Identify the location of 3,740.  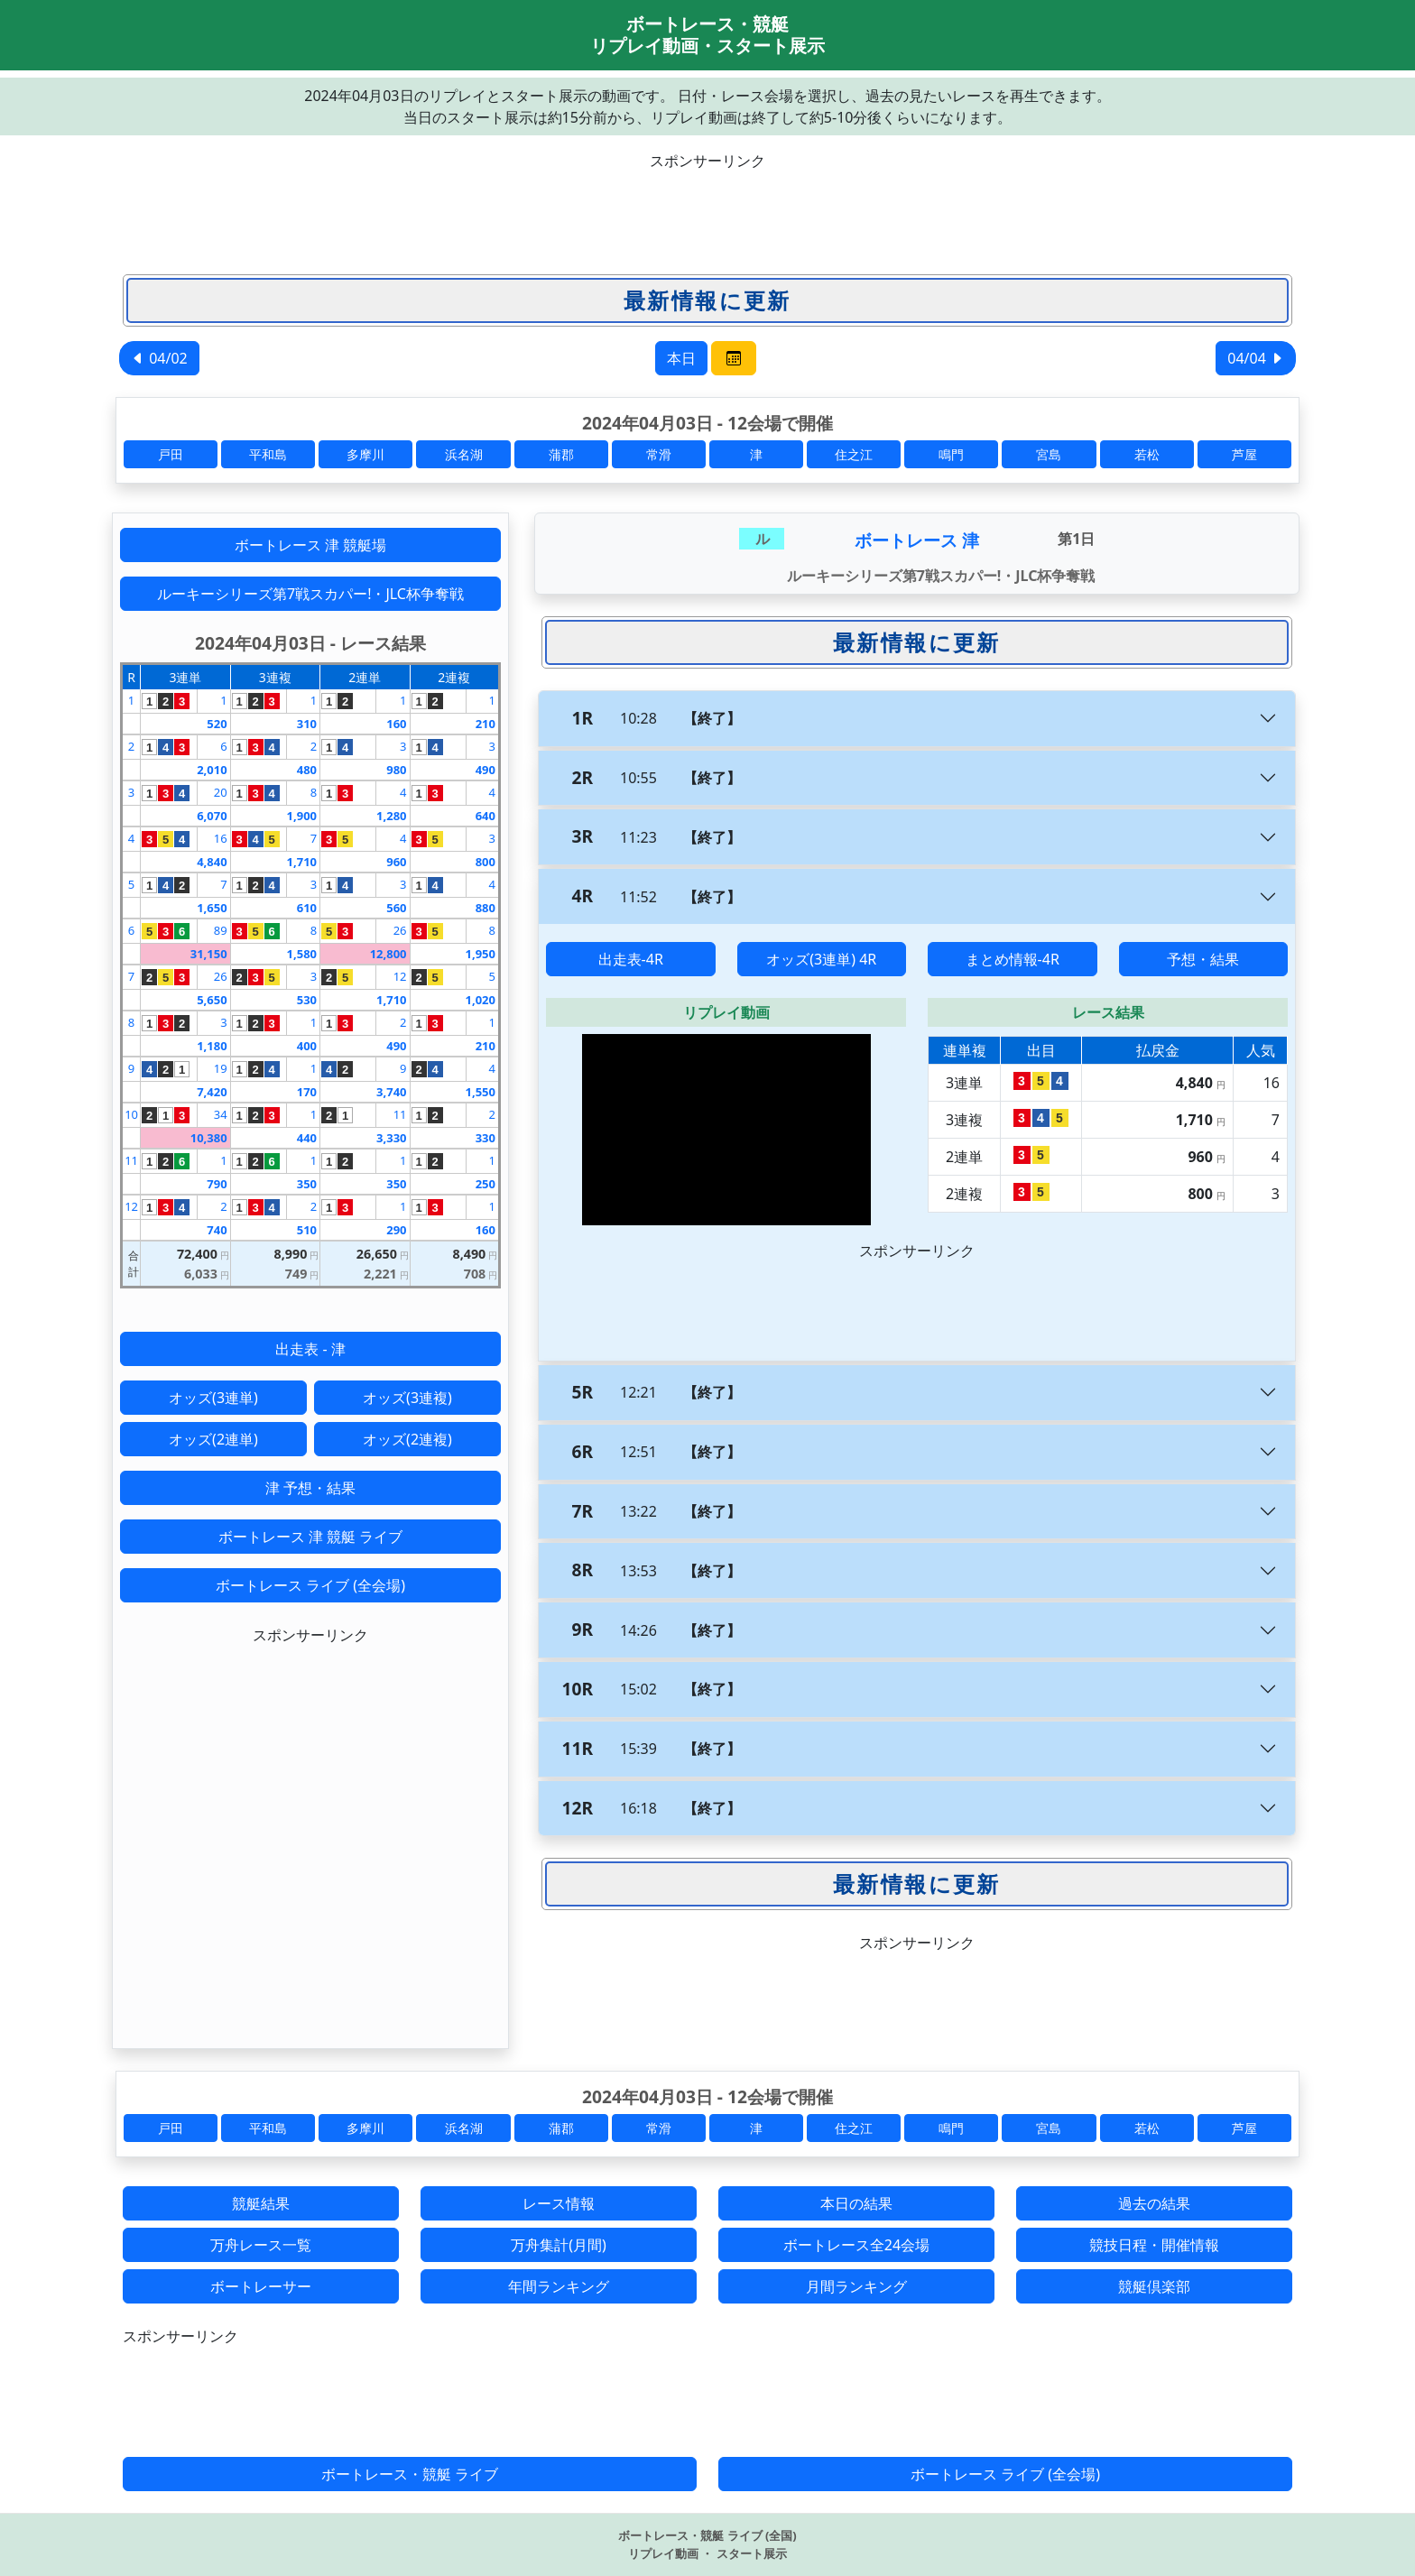
(391, 1092).